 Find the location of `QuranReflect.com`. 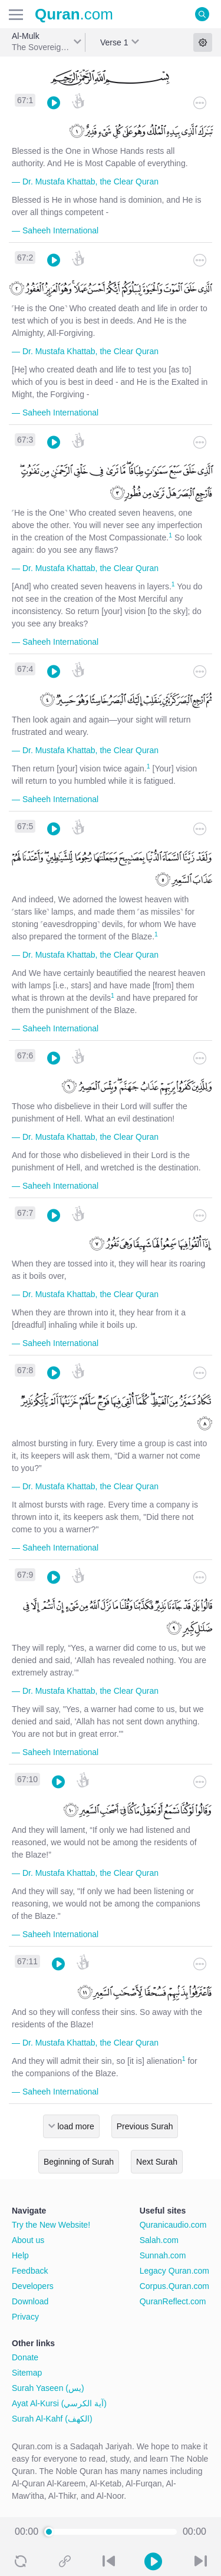

QuranReflect.com is located at coordinates (173, 2301).